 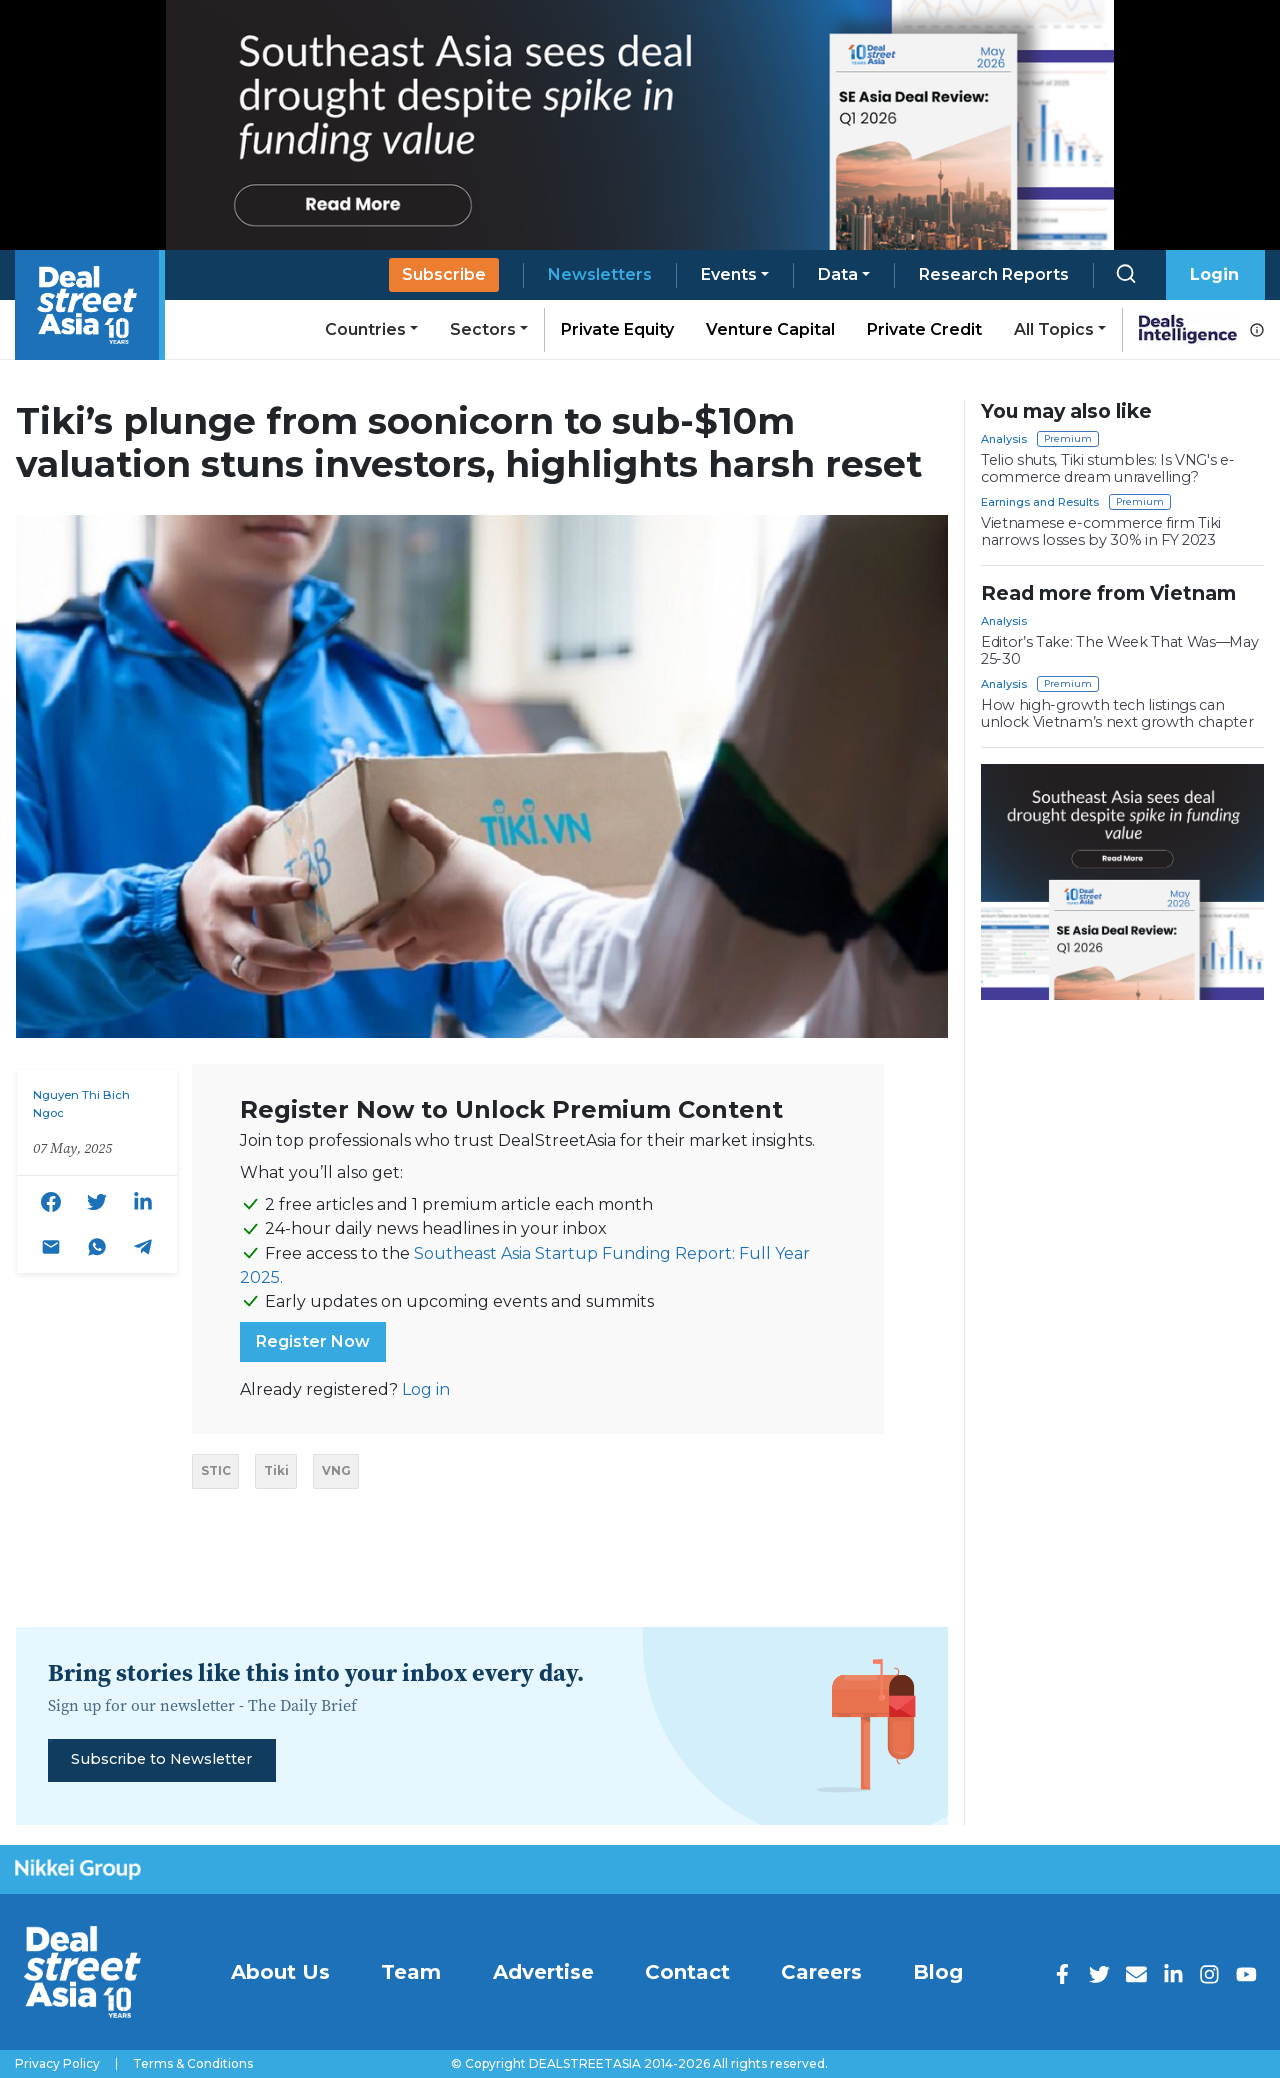 What do you see at coordinates (729, 274) in the screenshot?
I see `Events [button]` at bounding box center [729, 274].